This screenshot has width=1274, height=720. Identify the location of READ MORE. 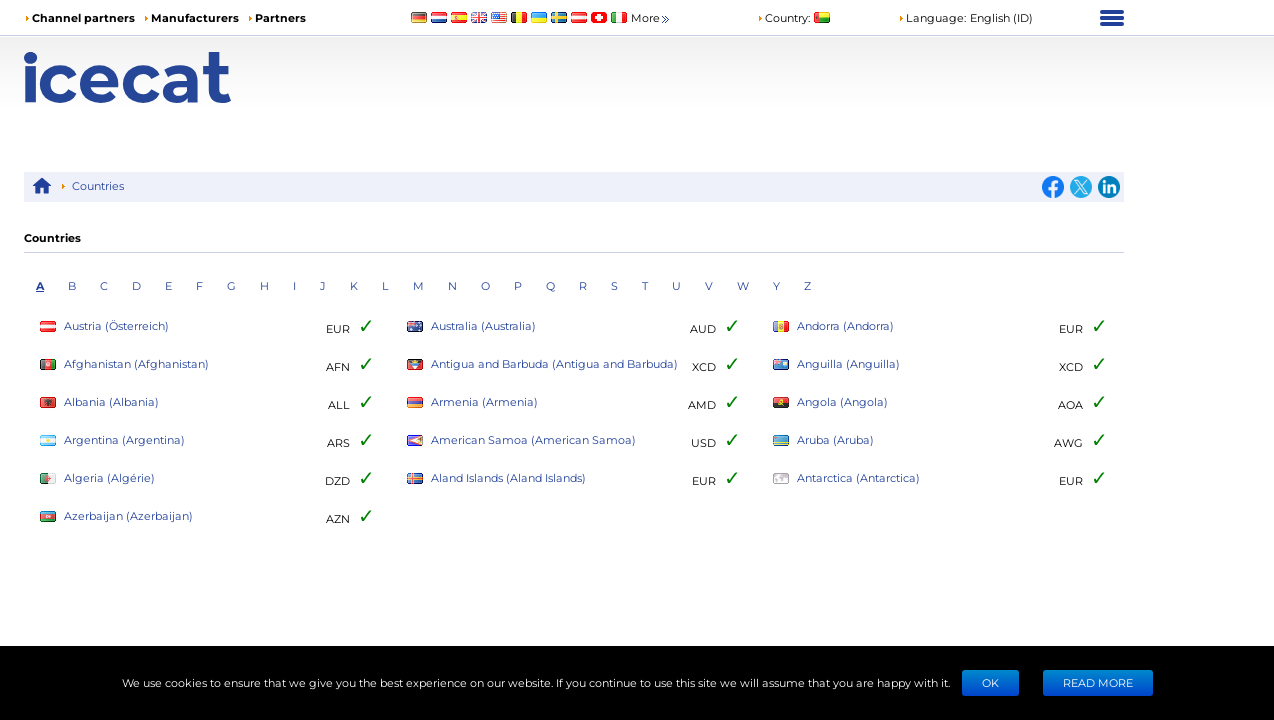
(1098, 682).